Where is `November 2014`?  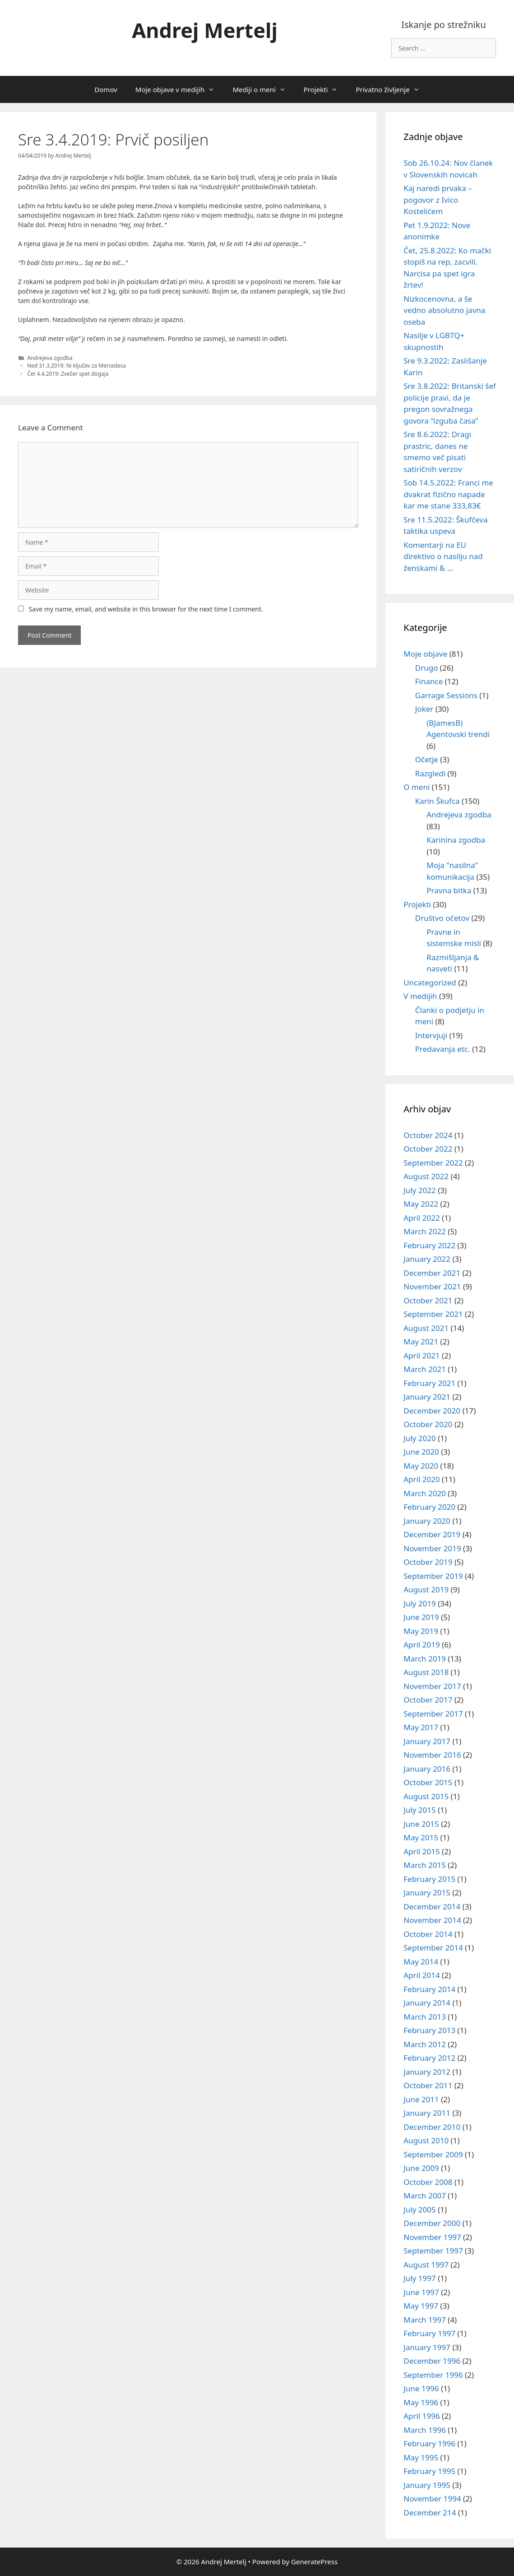 November 2014 is located at coordinates (432, 1920).